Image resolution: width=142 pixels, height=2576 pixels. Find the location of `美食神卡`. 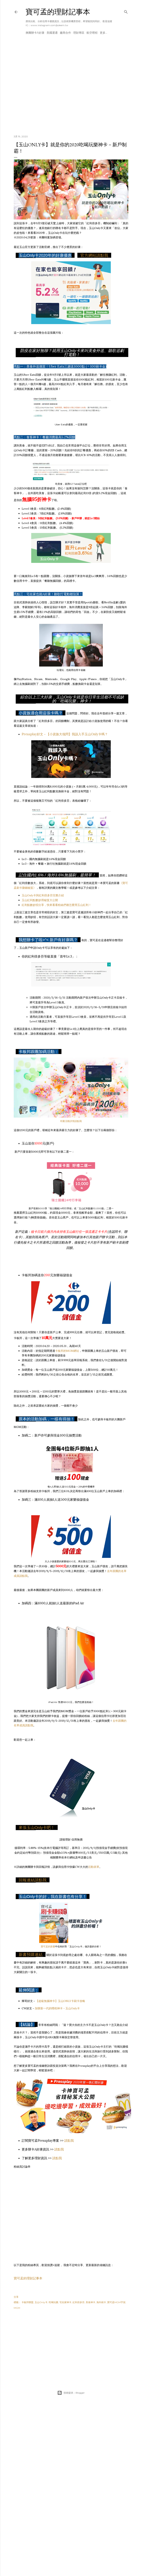

美食神卡 is located at coordinates (90, 2302).